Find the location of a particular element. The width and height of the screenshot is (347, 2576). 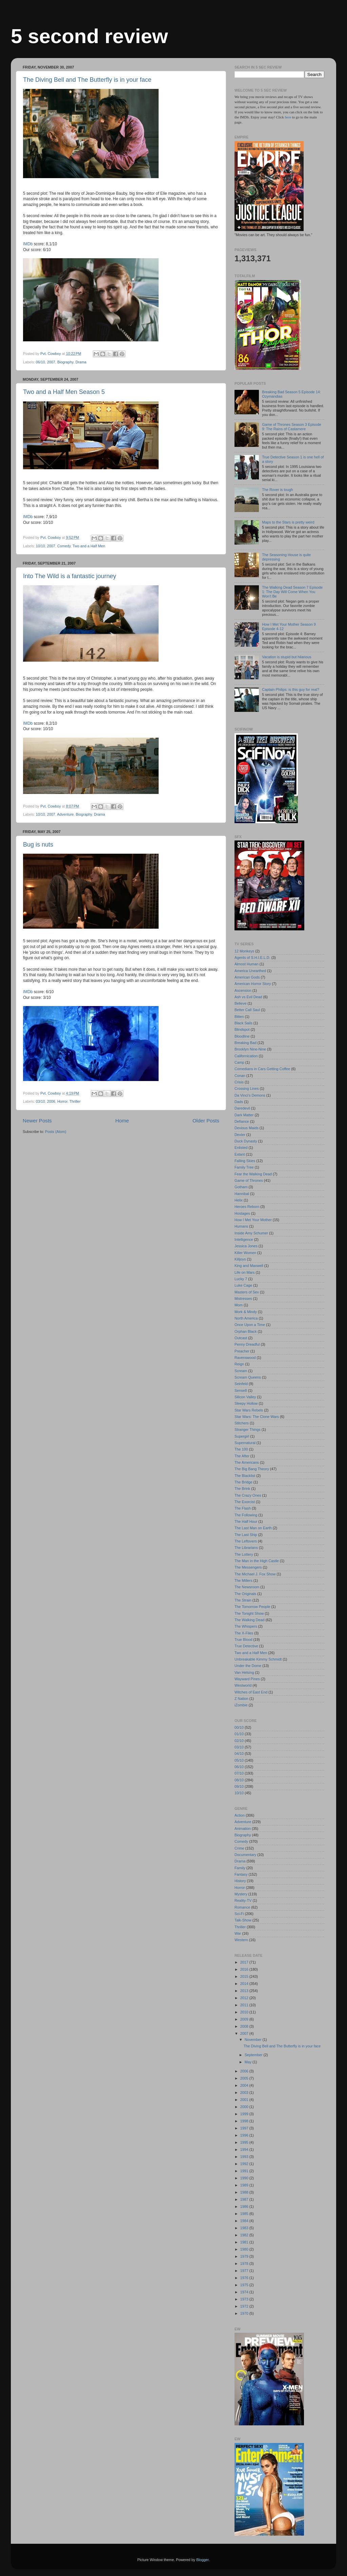

1998 is located at coordinates (244, 2121).